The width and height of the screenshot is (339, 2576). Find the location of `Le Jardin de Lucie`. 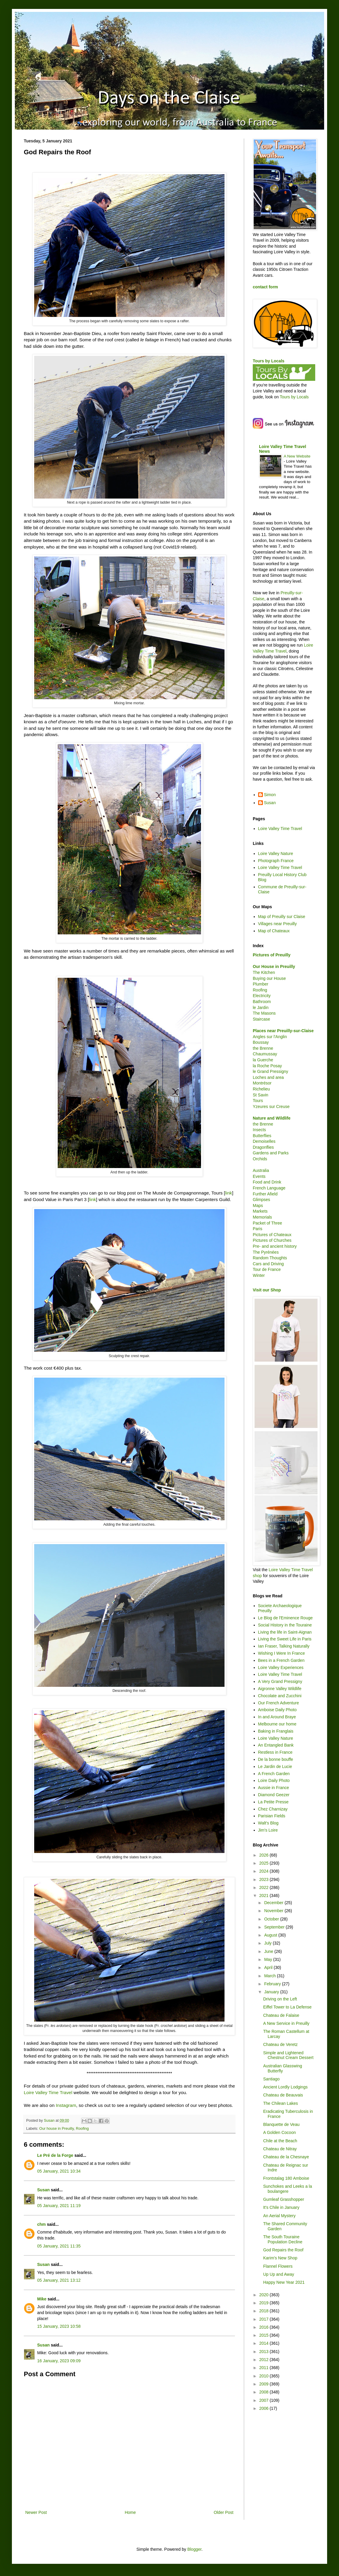

Le Jardin de Lucie is located at coordinates (275, 1766).